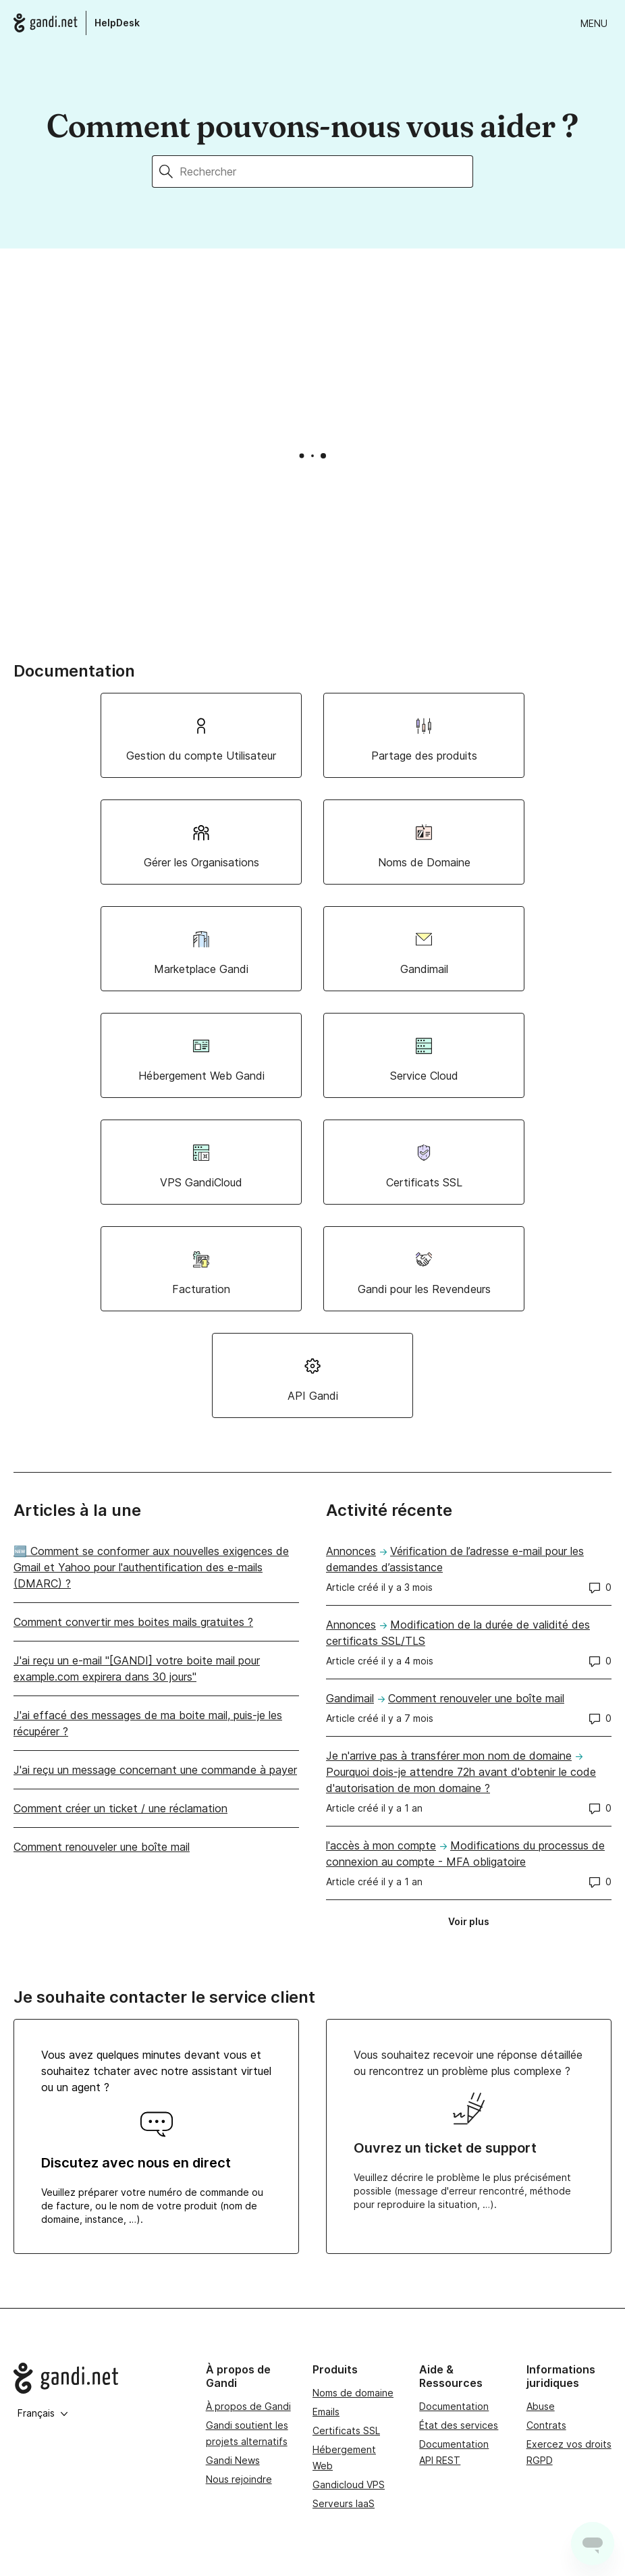 This screenshot has width=625, height=2576. What do you see at coordinates (348, 2484) in the screenshot?
I see `Gandicloud VPS` at bounding box center [348, 2484].